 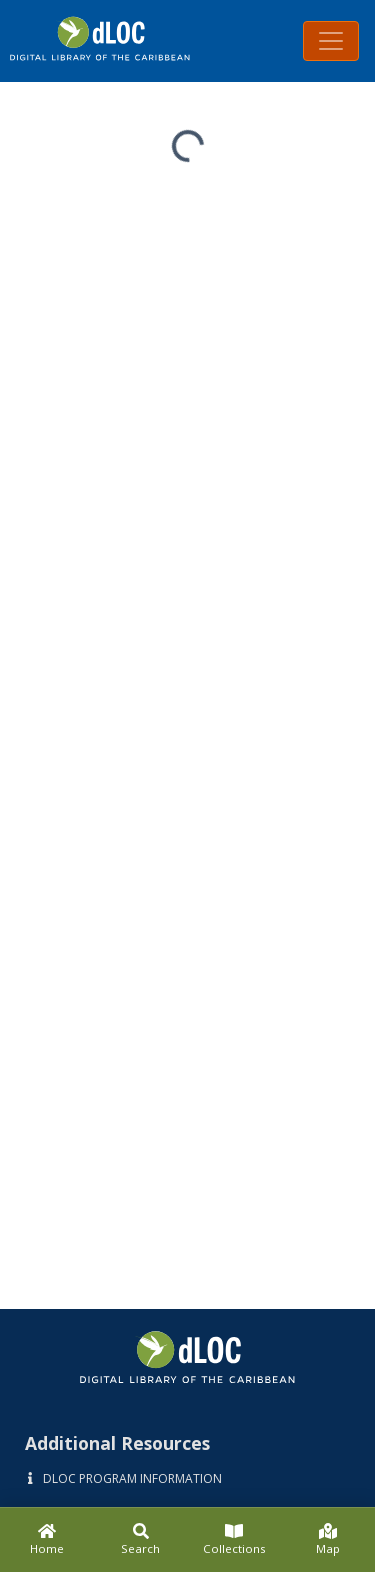 What do you see at coordinates (47, 1540) in the screenshot?
I see `[Home]` at bounding box center [47, 1540].